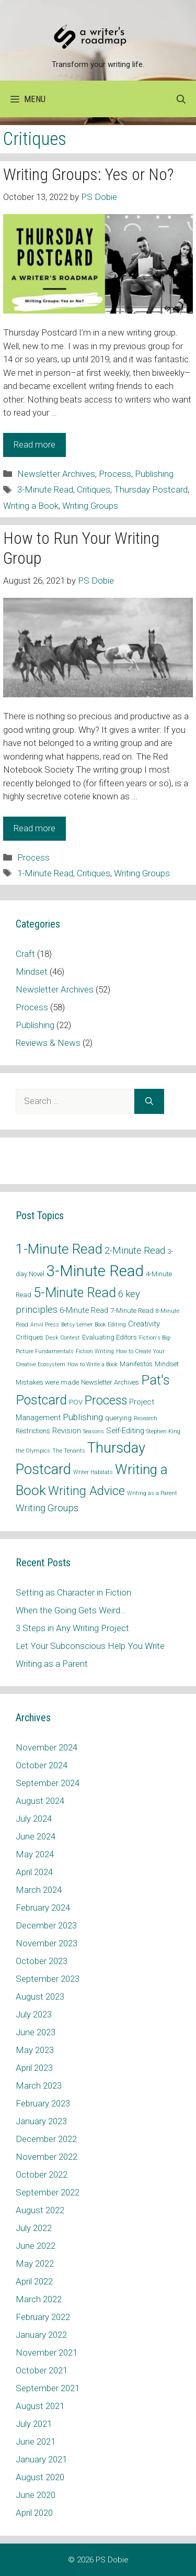 This screenshot has width=196, height=2576. I want to click on Process, so click(115, 474).